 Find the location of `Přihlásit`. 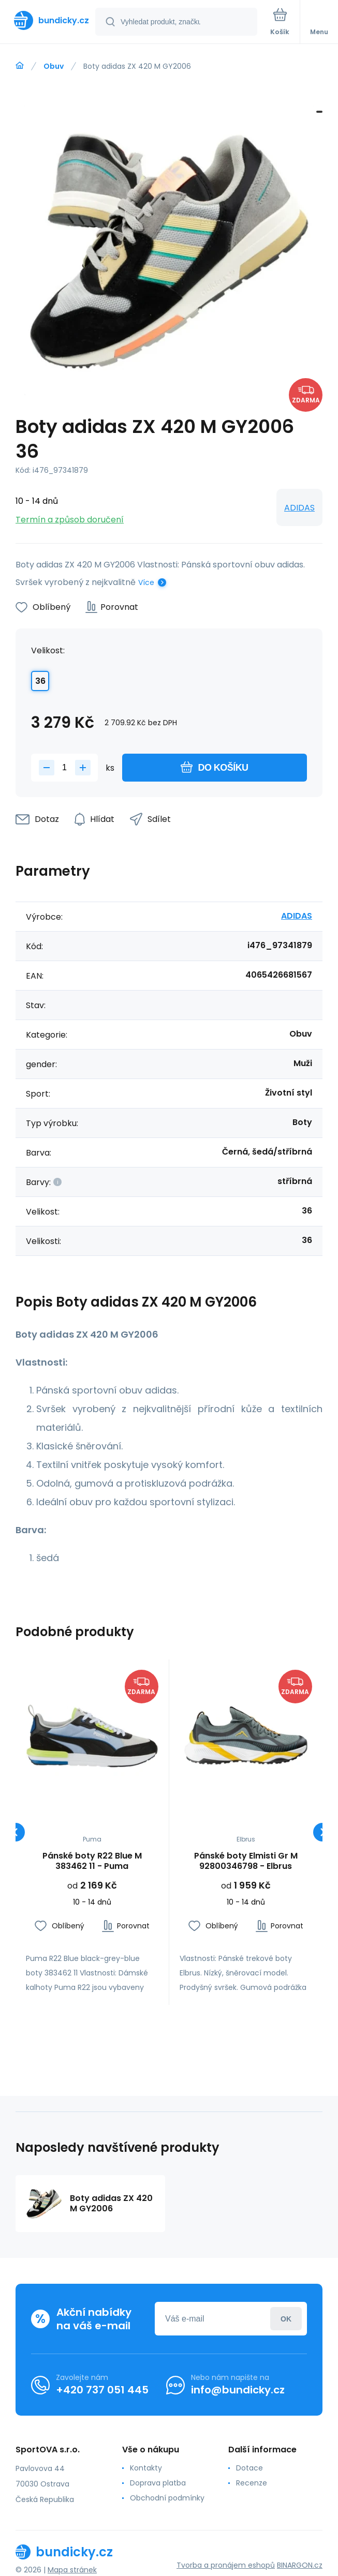

Přihlásit is located at coordinates (286, 2318).